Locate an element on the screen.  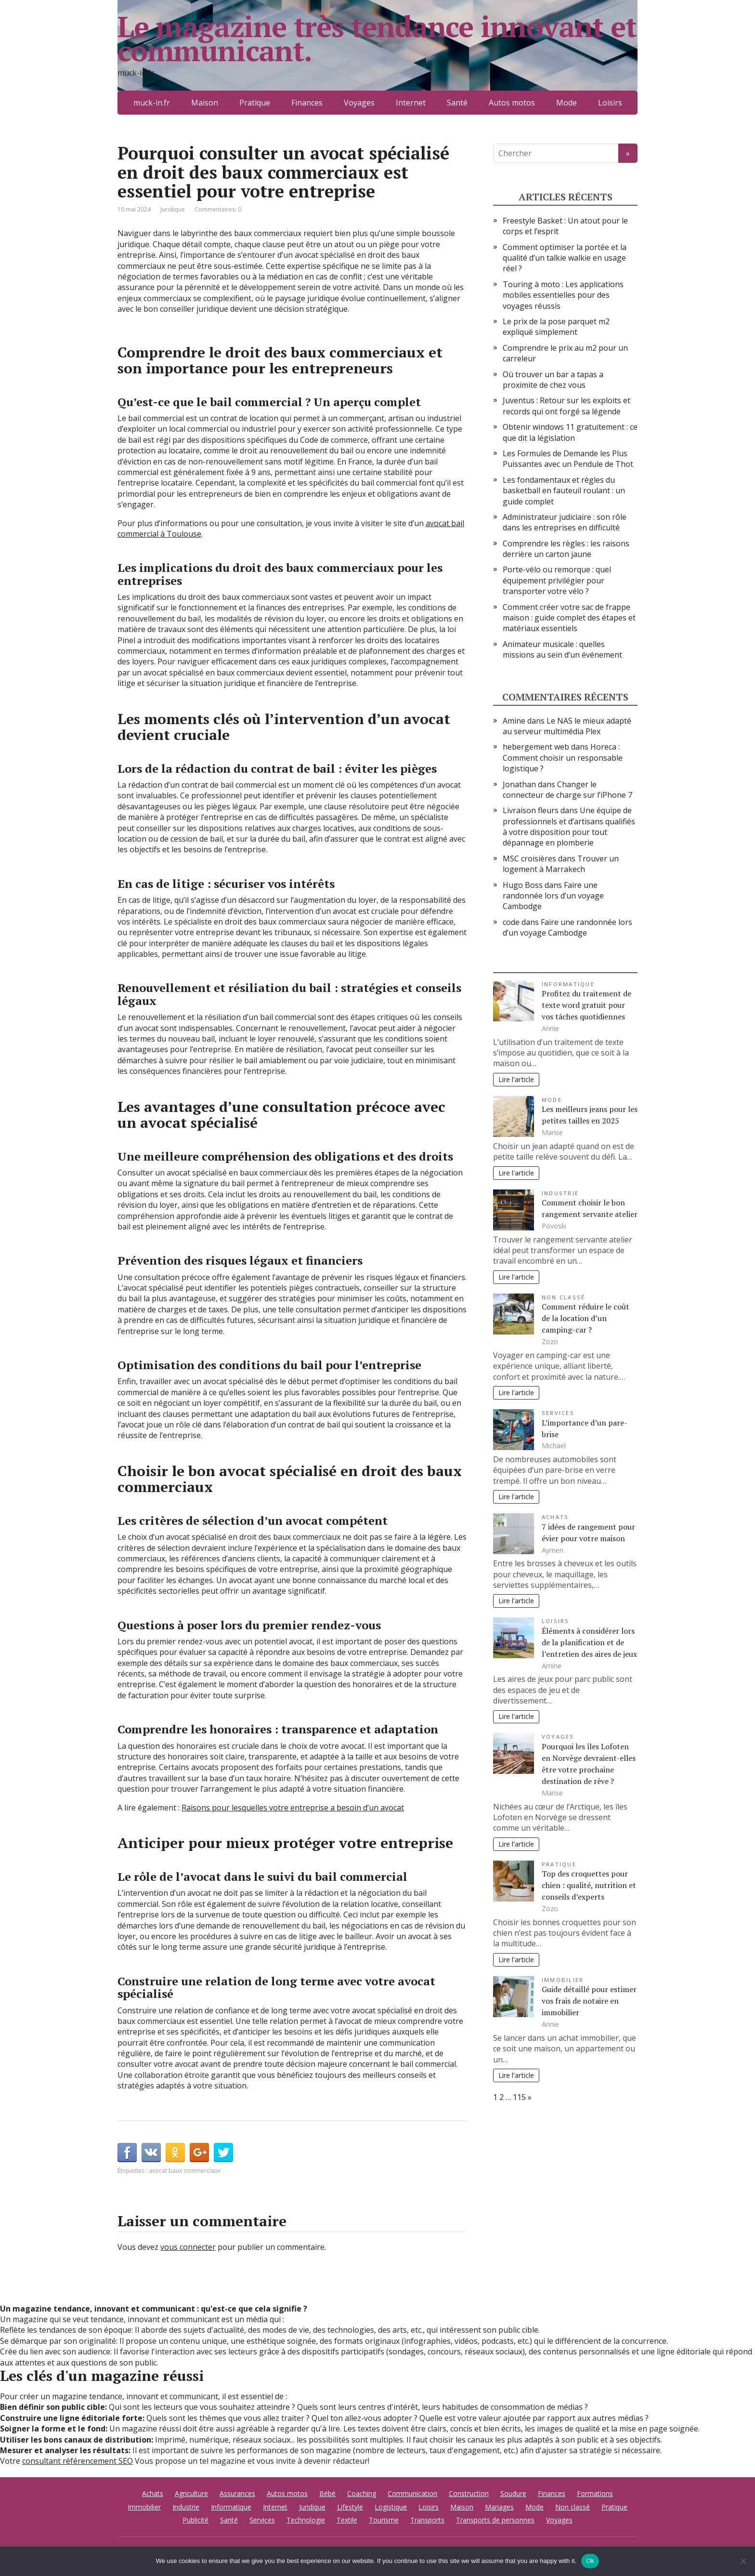
Trouver un logement à Marrakech is located at coordinates (561, 863).